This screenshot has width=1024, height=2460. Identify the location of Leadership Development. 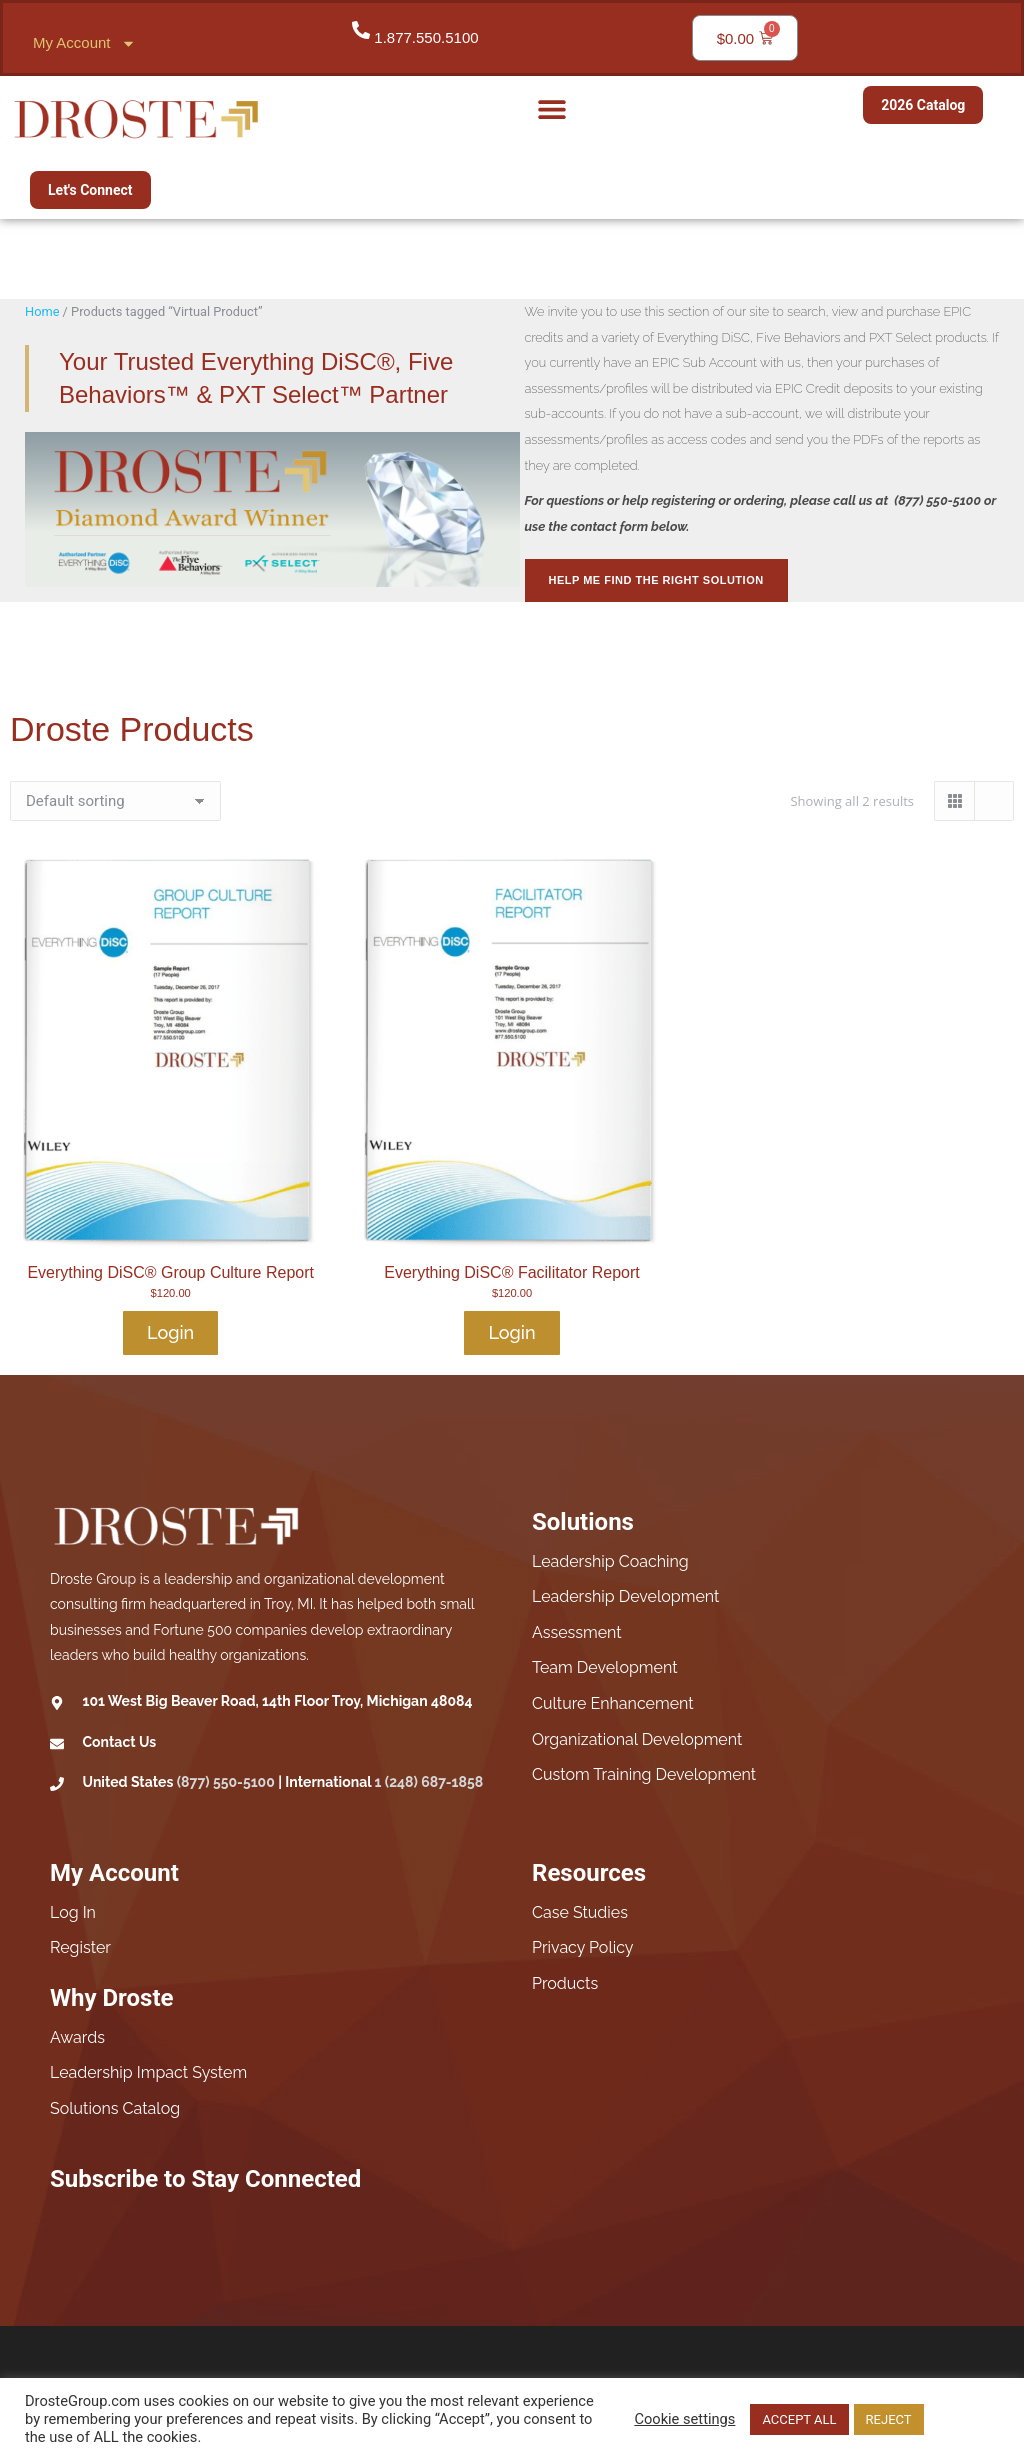
(625, 1596).